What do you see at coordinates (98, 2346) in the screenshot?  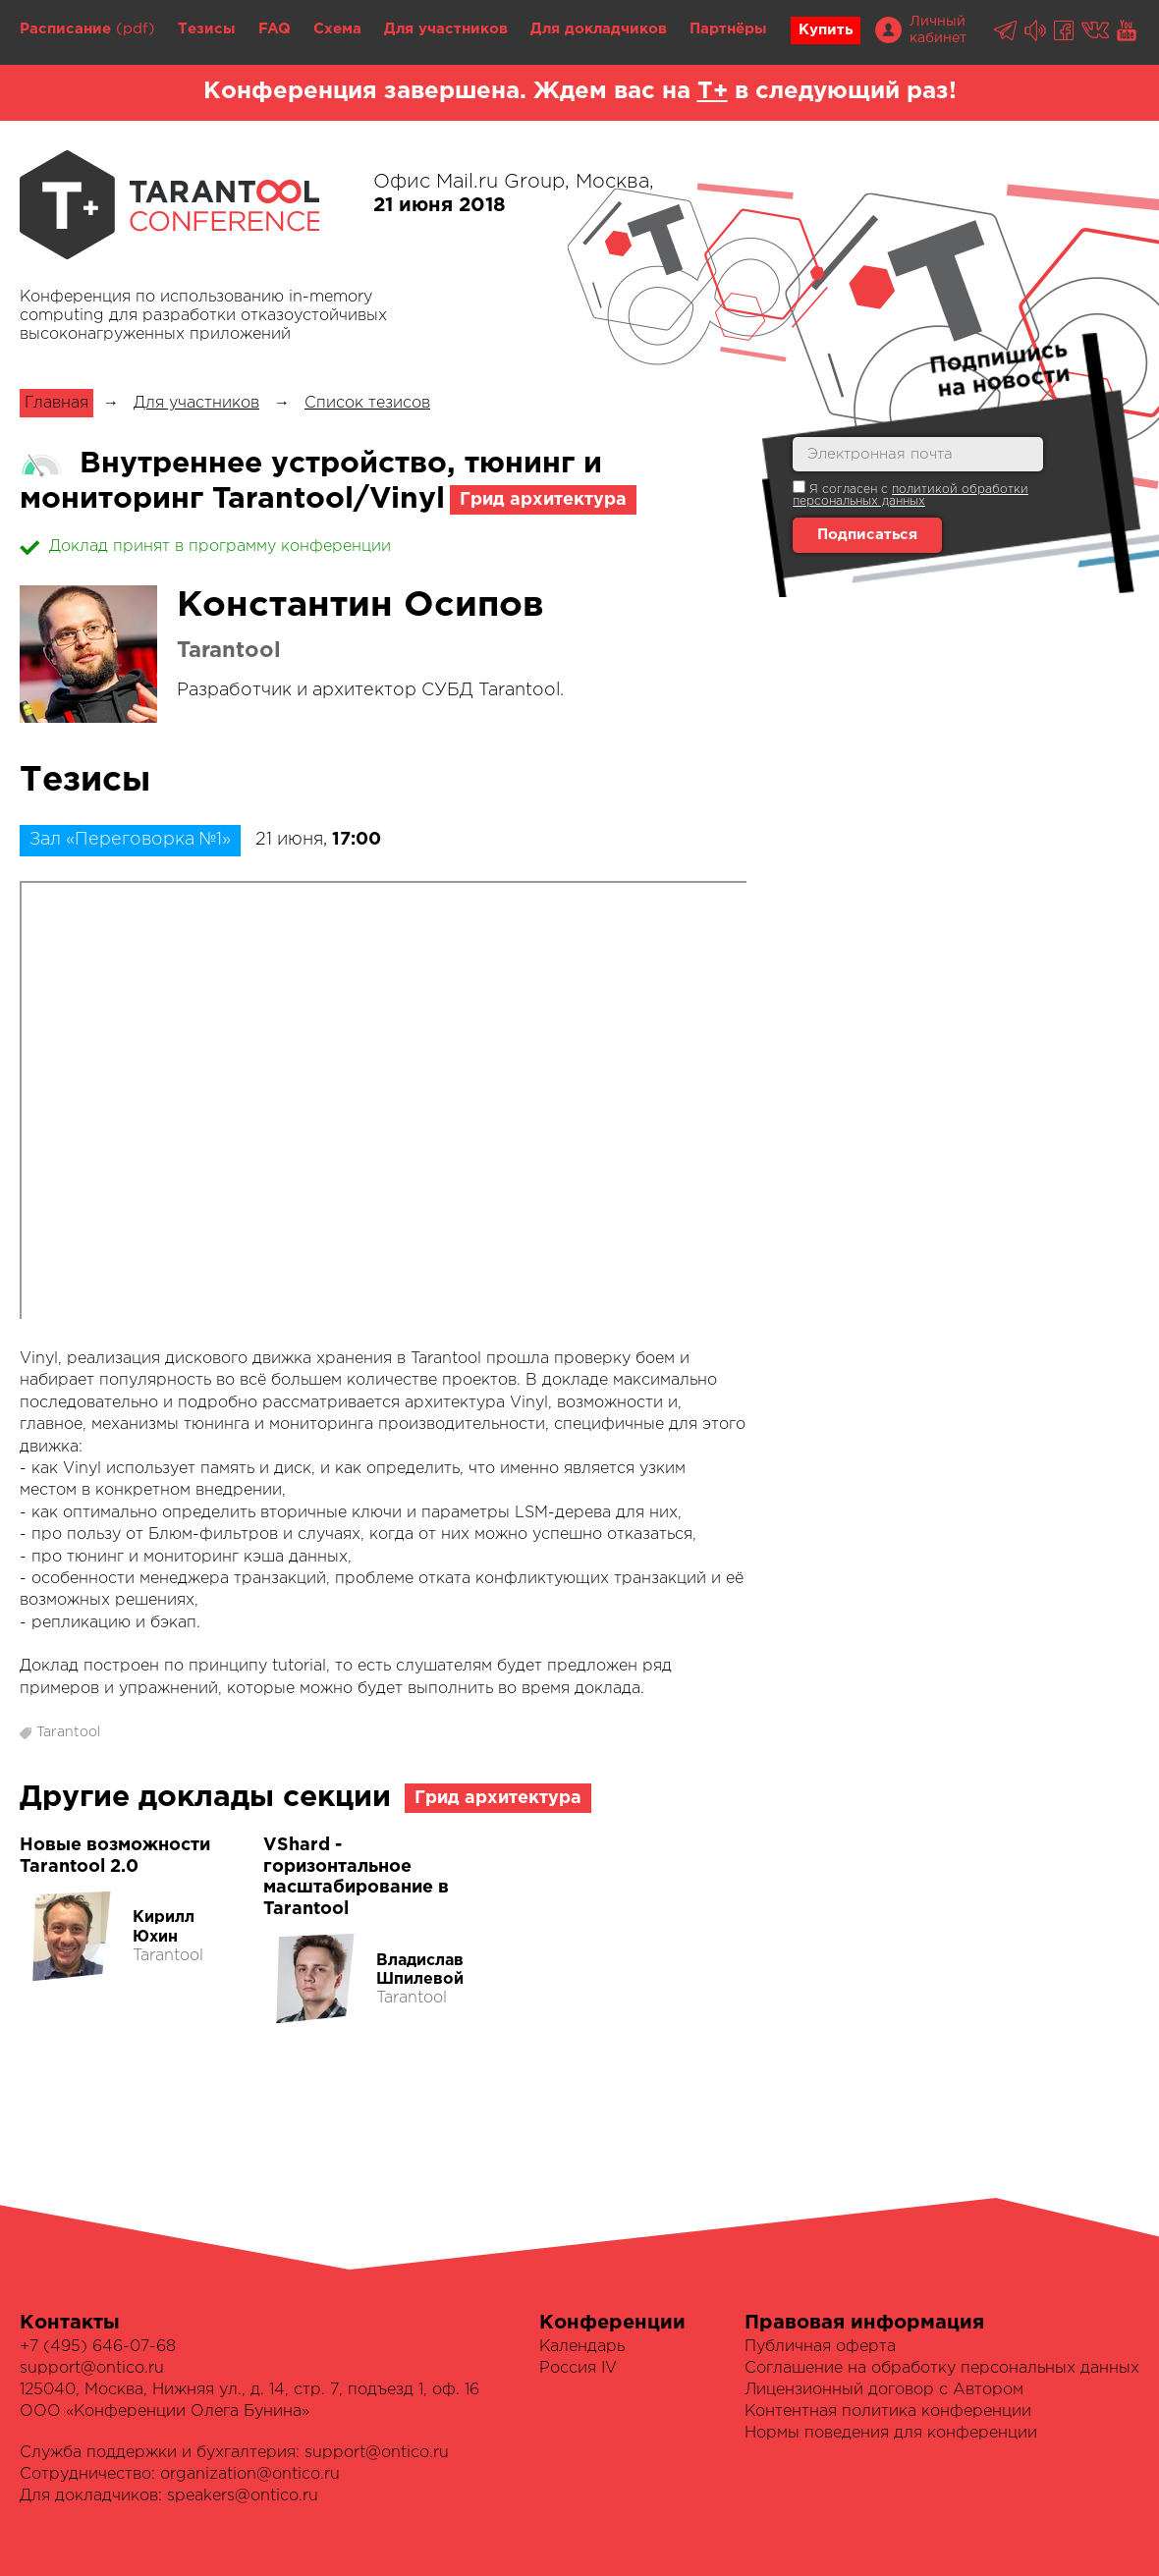 I see `+7 (495) 646-07-68` at bounding box center [98, 2346].